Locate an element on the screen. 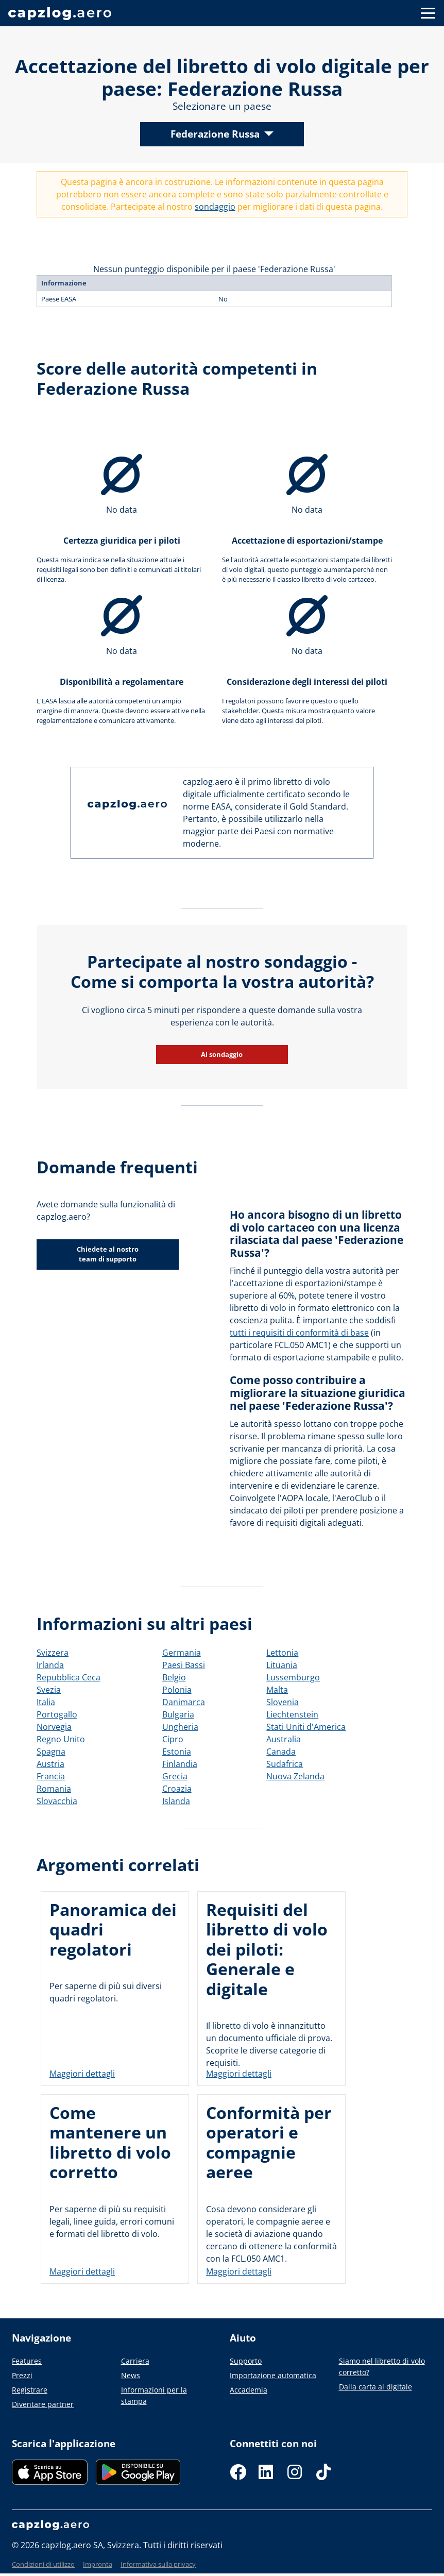 This screenshot has width=444, height=2576. Danimarca is located at coordinates (183, 1702).